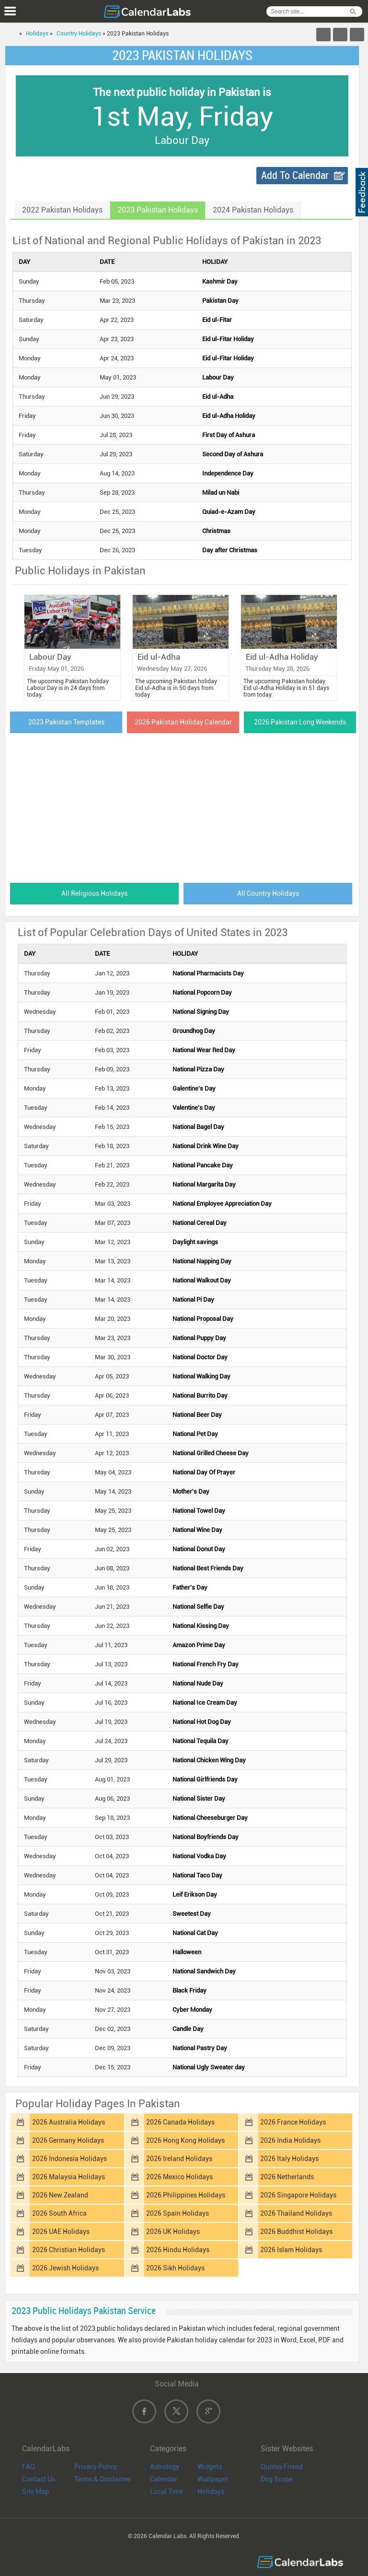 The image size is (368, 2576). I want to click on Day after Christmas, so click(229, 550).